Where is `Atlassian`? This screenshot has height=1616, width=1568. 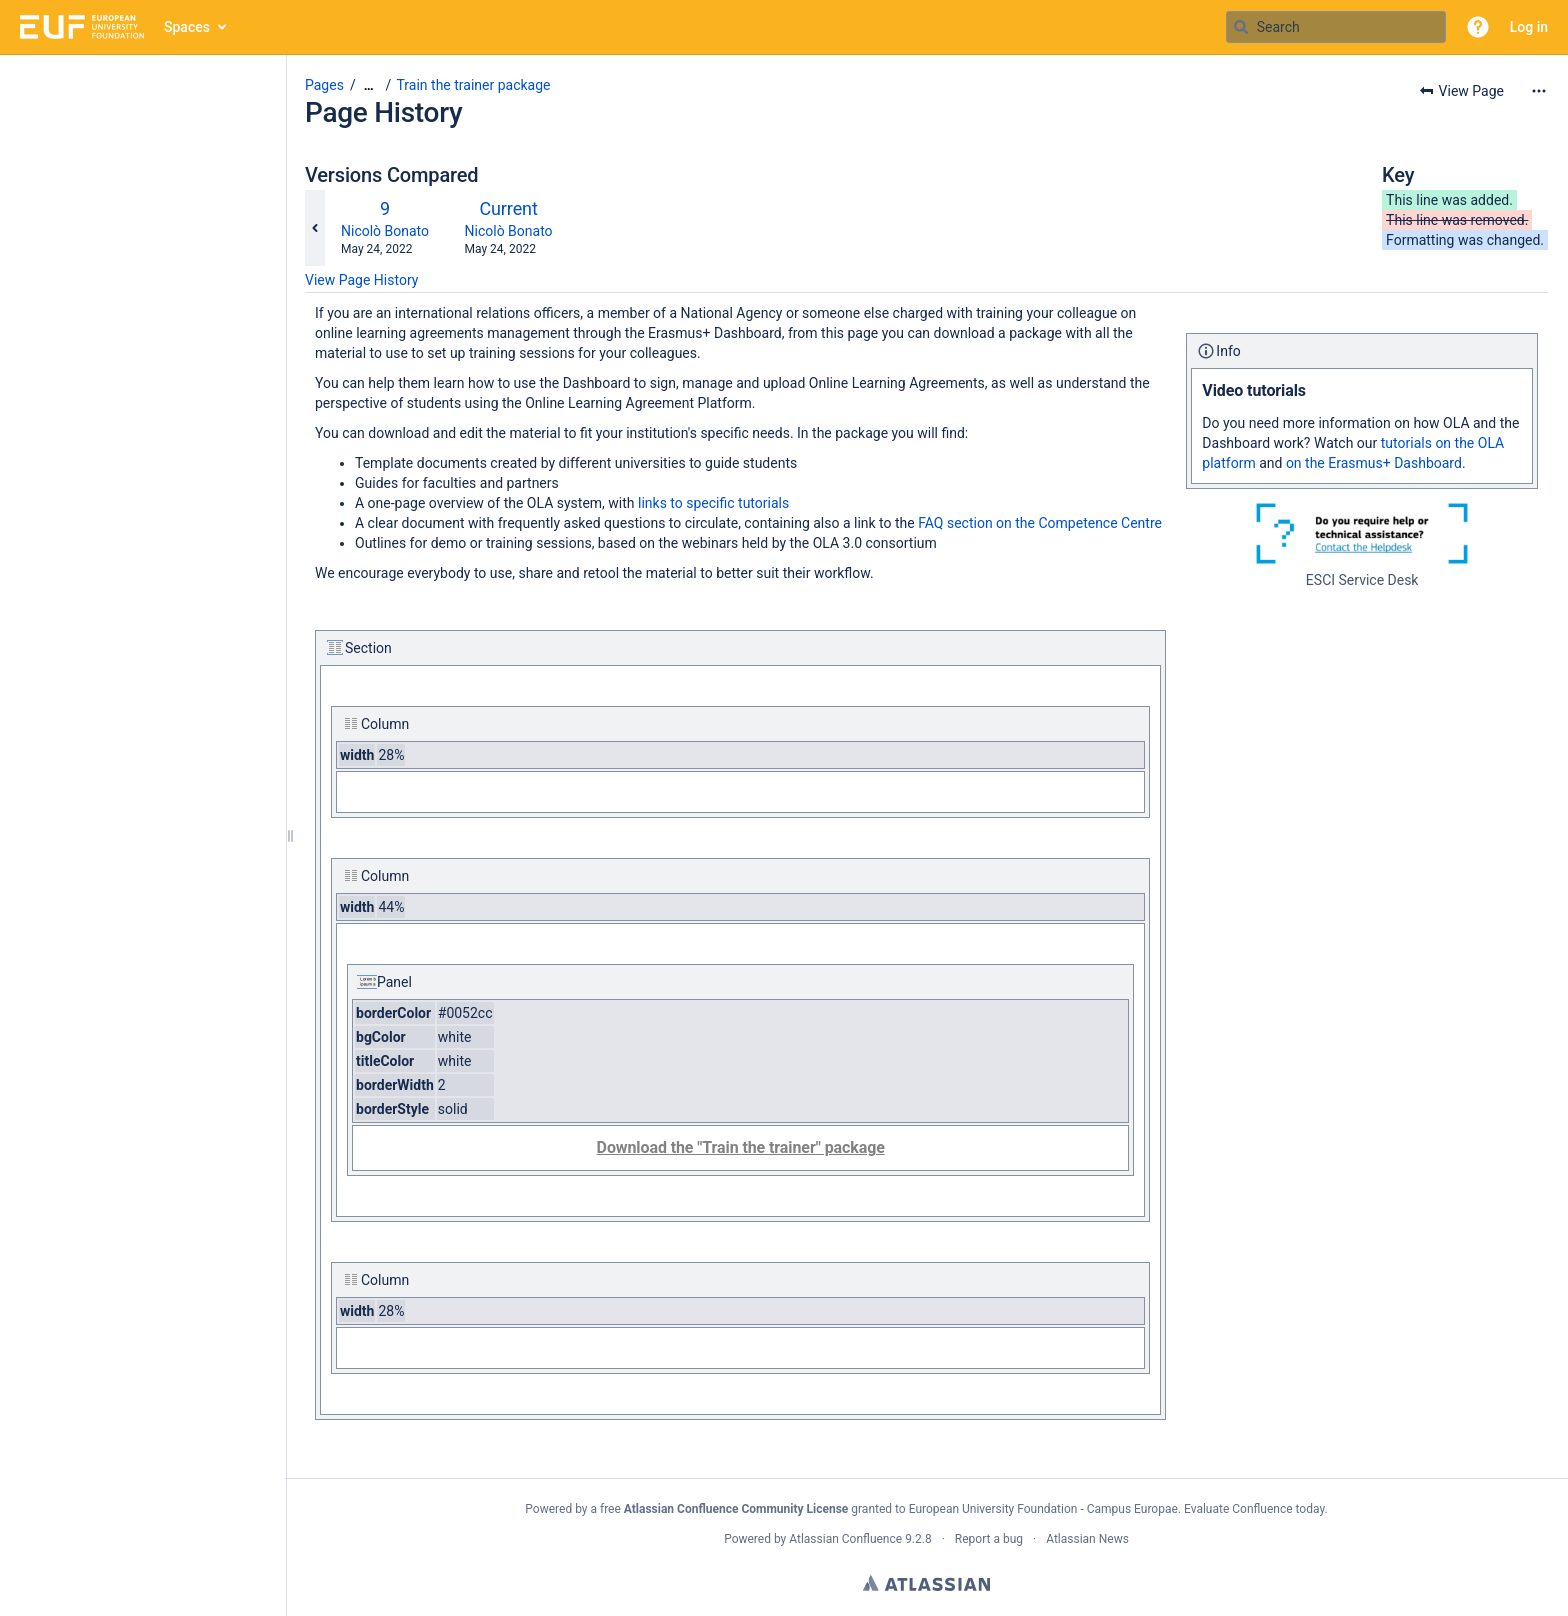
Atlassian is located at coordinates (926, 1583).